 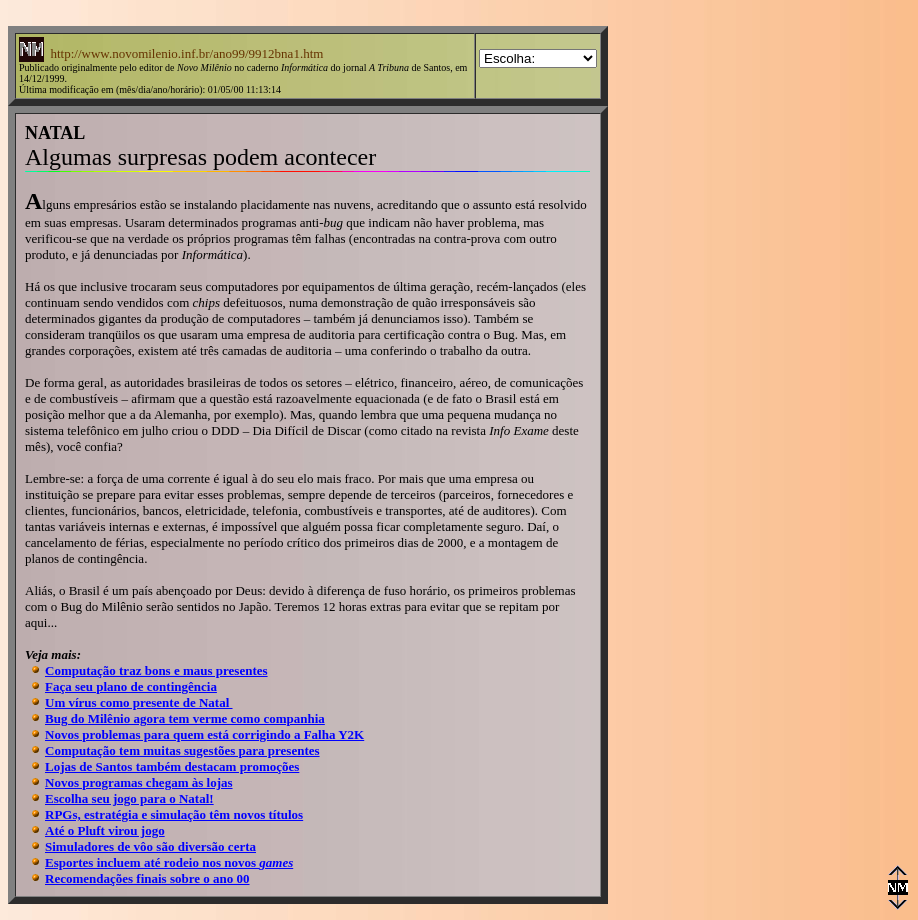 What do you see at coordinates (131, 686) in the screenshot?
I see `Faça seu plano de contingência` at bounding box center [131, 686].